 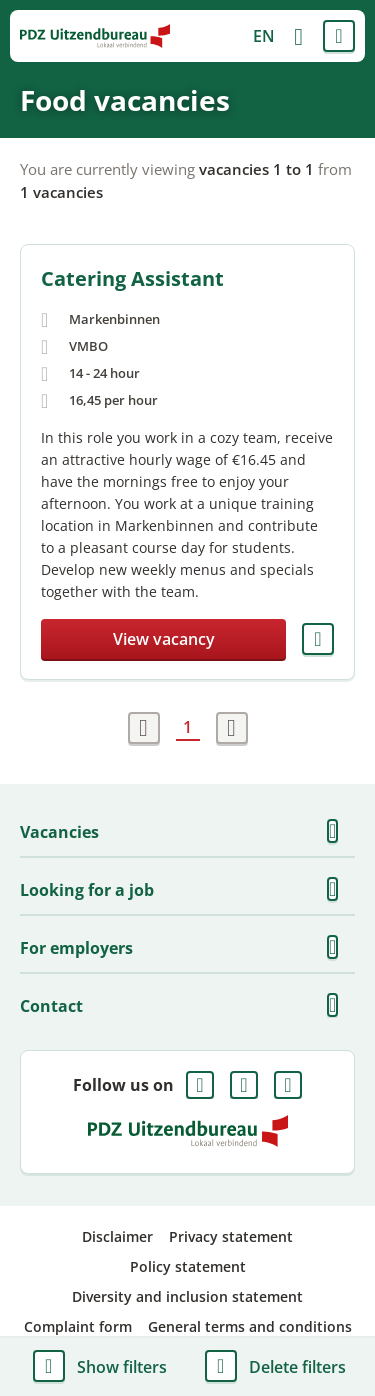 What do you see at coordinates (244, 1085) in the screenshot?
I see `LinkedIn` at bounding box center [244, 1085].